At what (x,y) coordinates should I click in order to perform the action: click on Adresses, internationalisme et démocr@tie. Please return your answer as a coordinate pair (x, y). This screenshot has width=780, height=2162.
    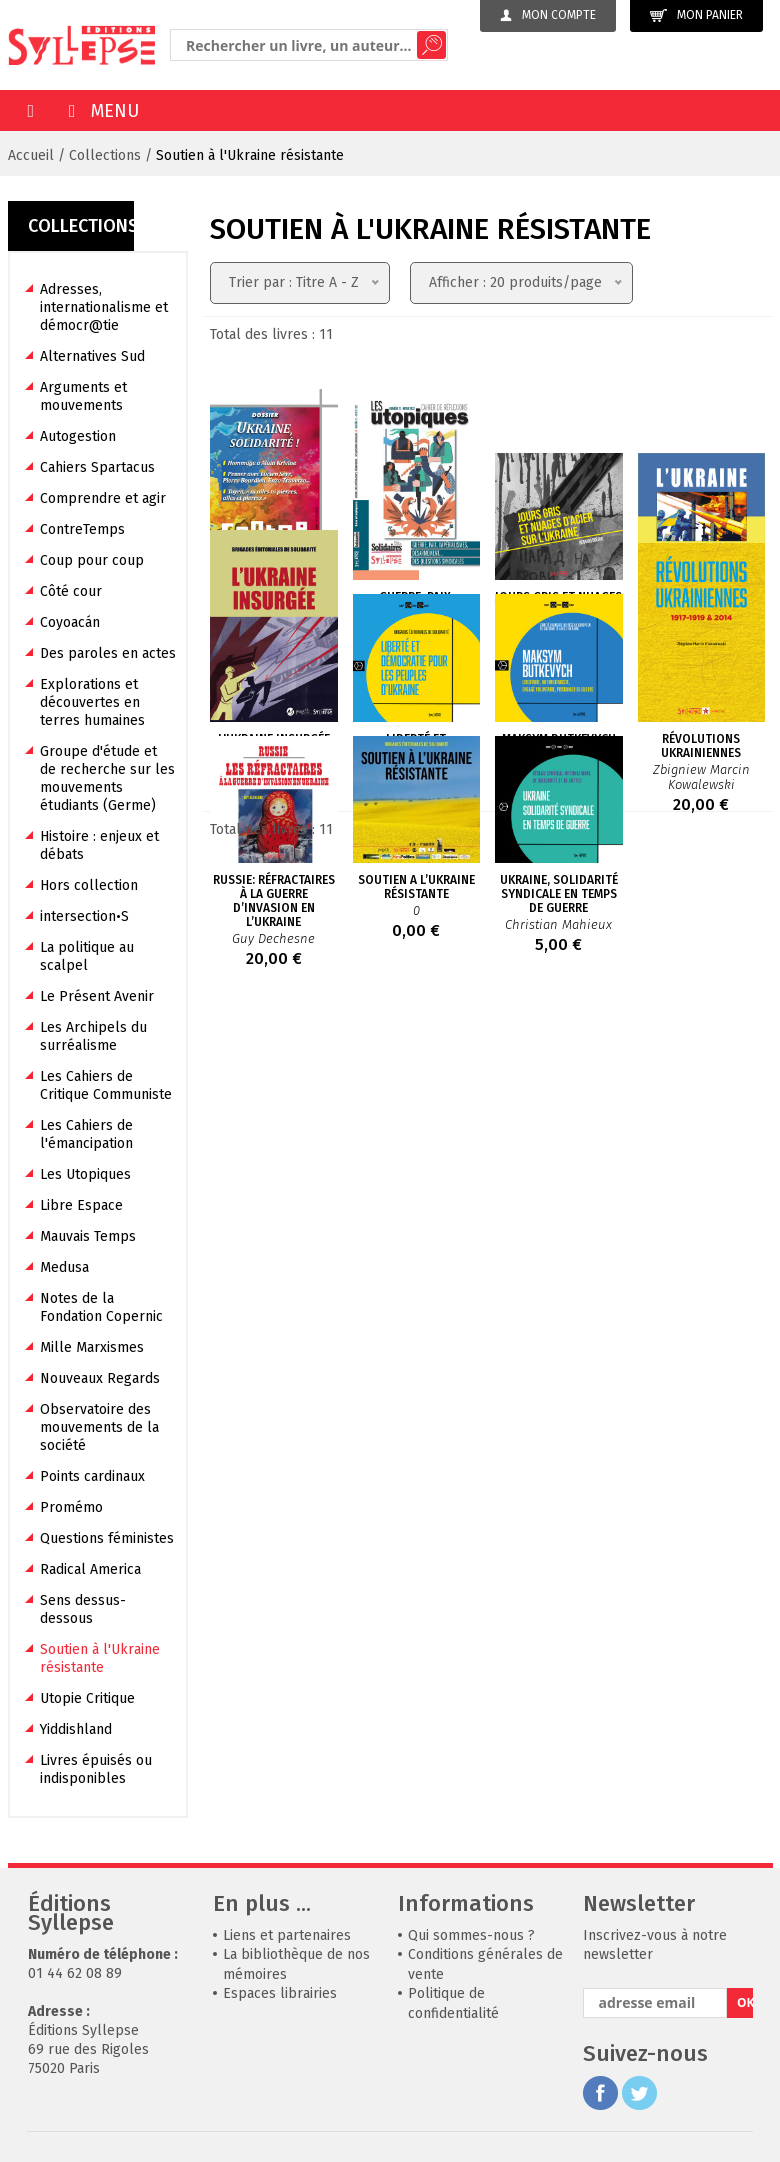
    Looking at the image, I should click on (104, 307).